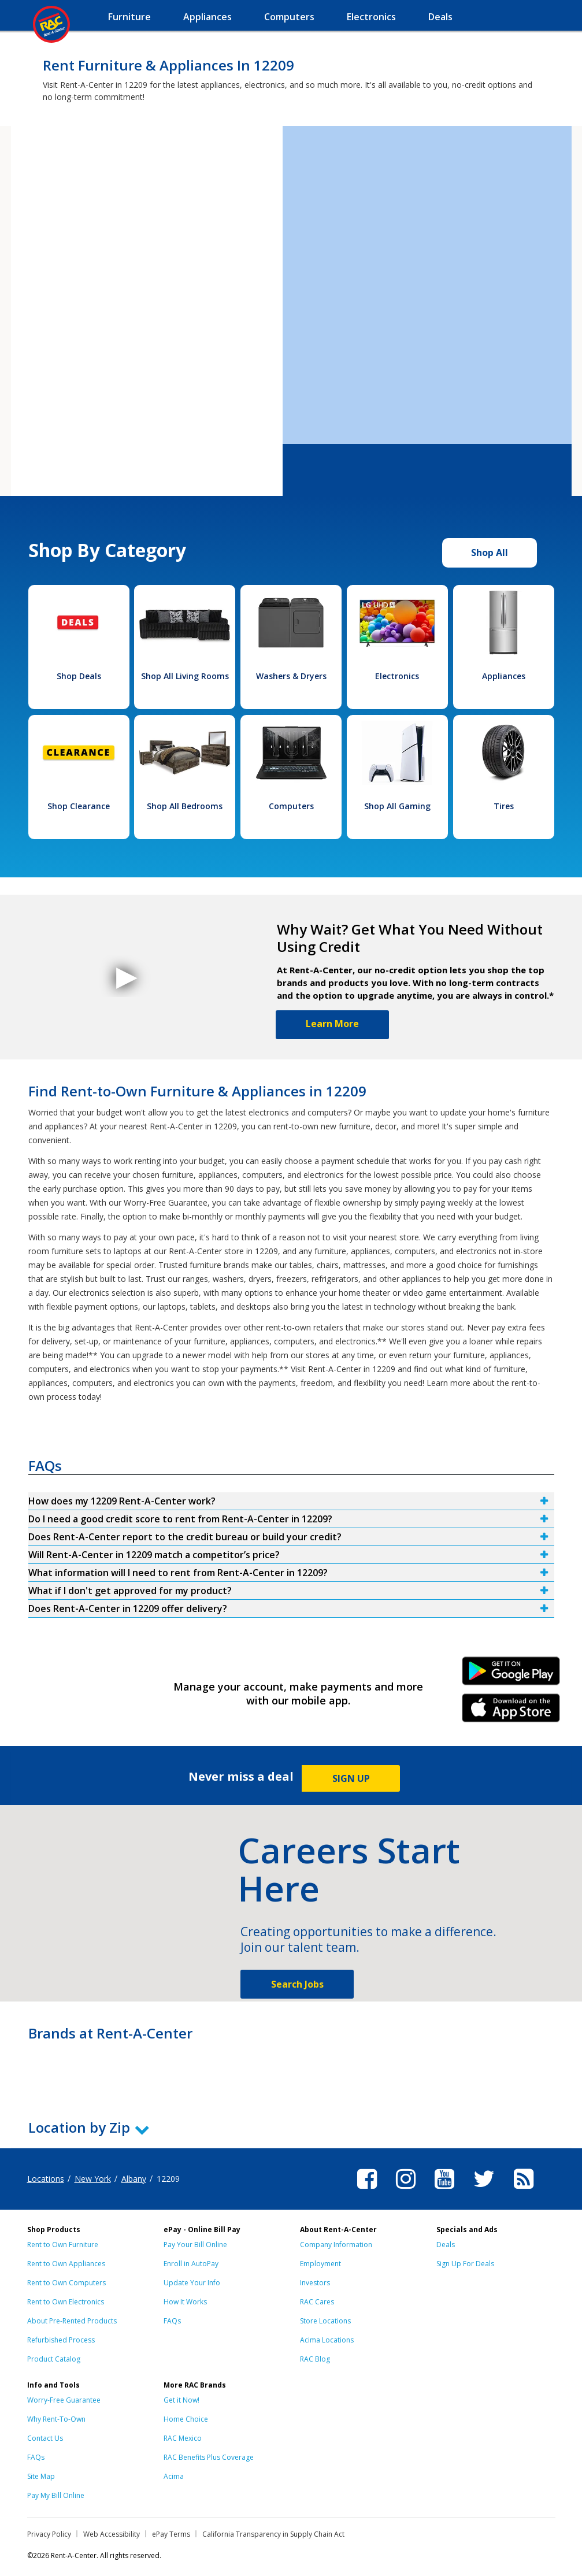 This screenshot has width=582, height=2576. What do you see at coordinates (445, 2244) in the screenshot?
I see `Deals` at bounding box center [445, 2244].